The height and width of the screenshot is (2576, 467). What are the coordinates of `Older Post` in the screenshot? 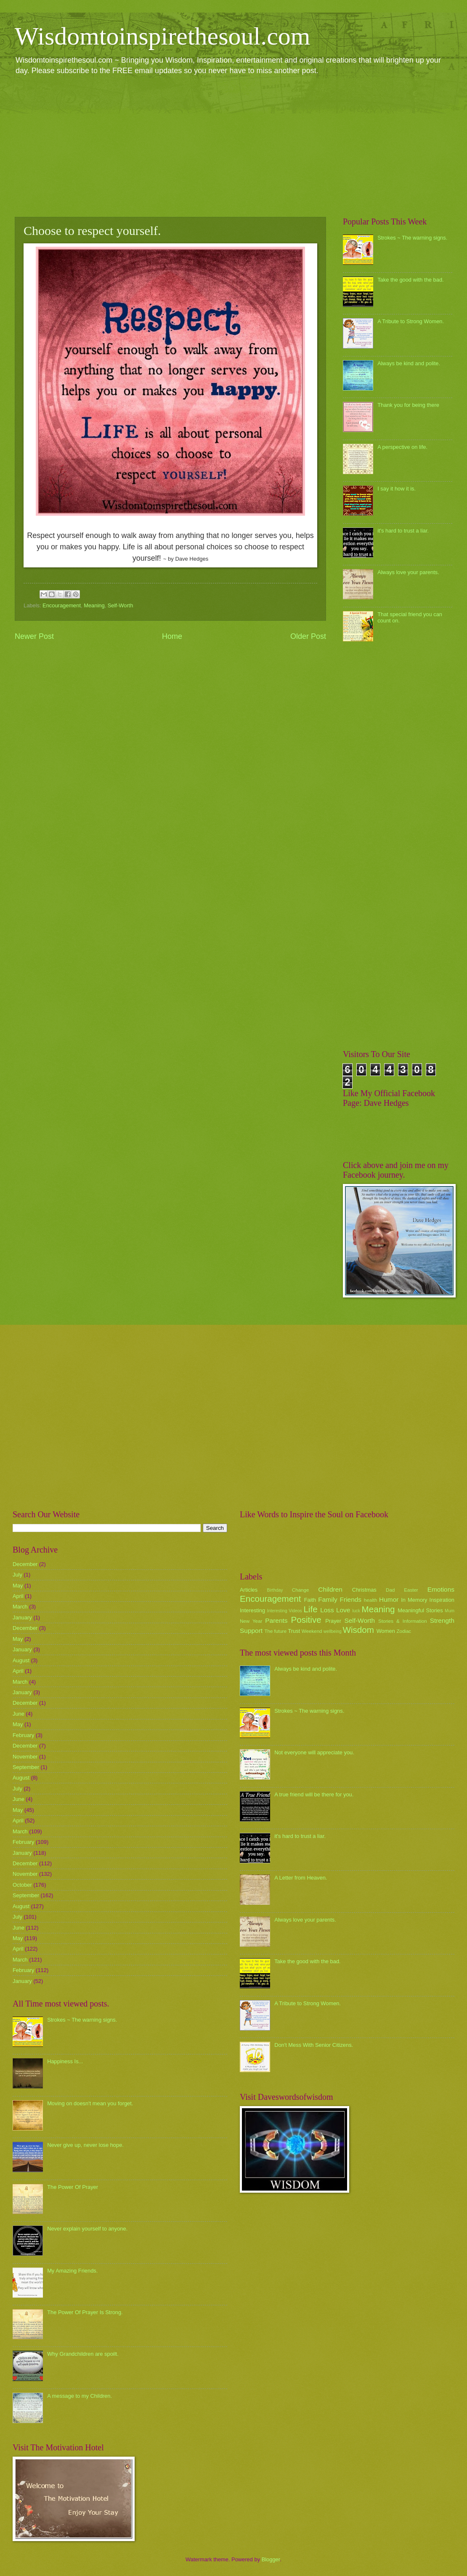 It's located at (308, 636).